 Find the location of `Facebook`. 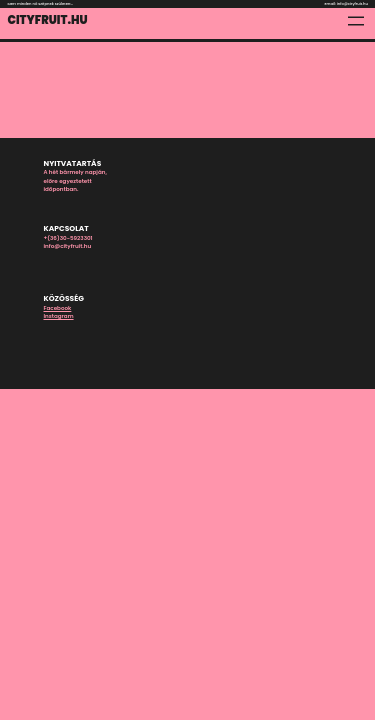

Facebook is located at coordinates (58, 308).